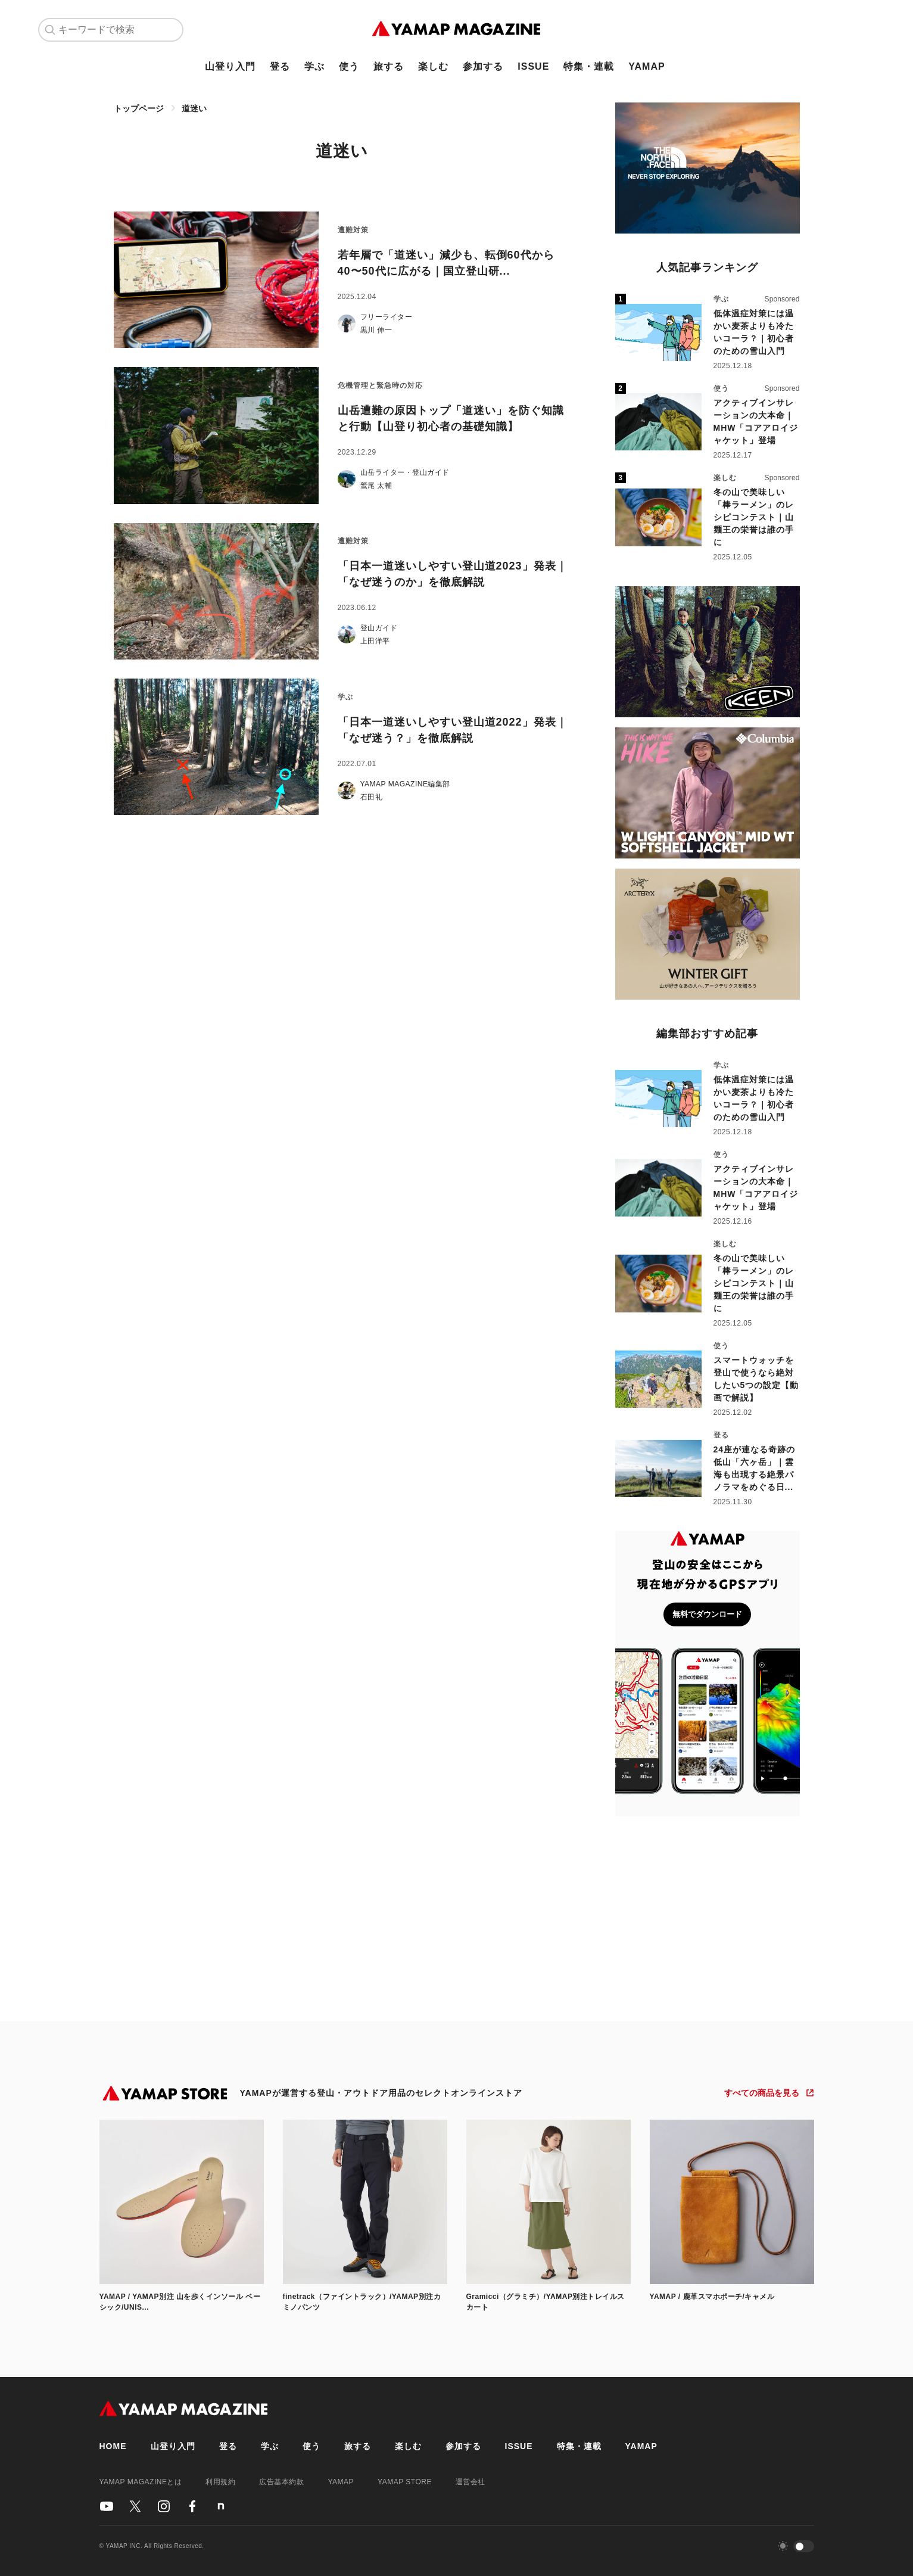 The width and height of the screenshot is (913, 2576). Describe the element at coordinates (281, 2482) in the screenshot. I see `広告基本約款` at that location.